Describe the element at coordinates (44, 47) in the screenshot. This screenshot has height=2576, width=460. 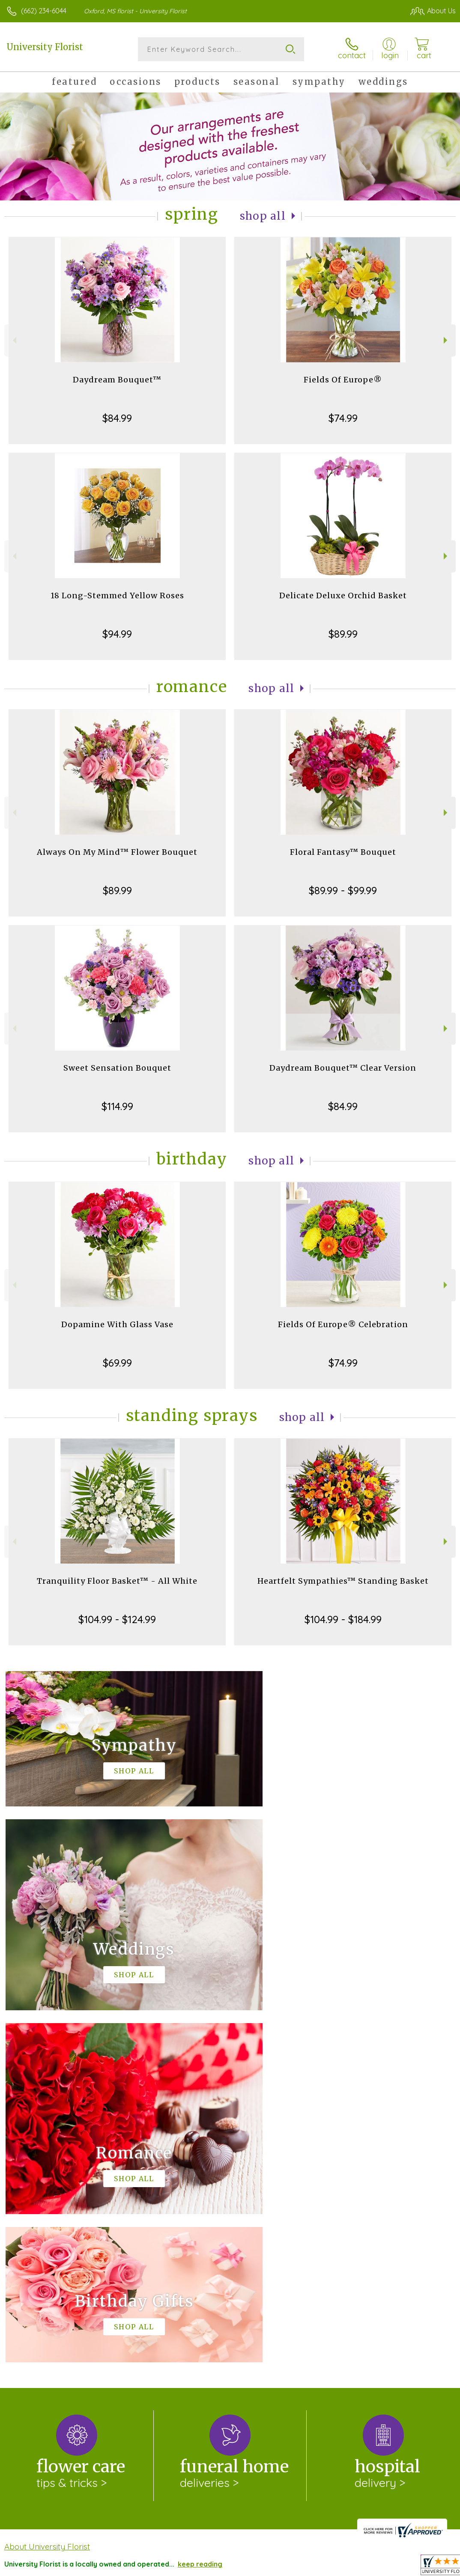
I see `University Florist` at that location.